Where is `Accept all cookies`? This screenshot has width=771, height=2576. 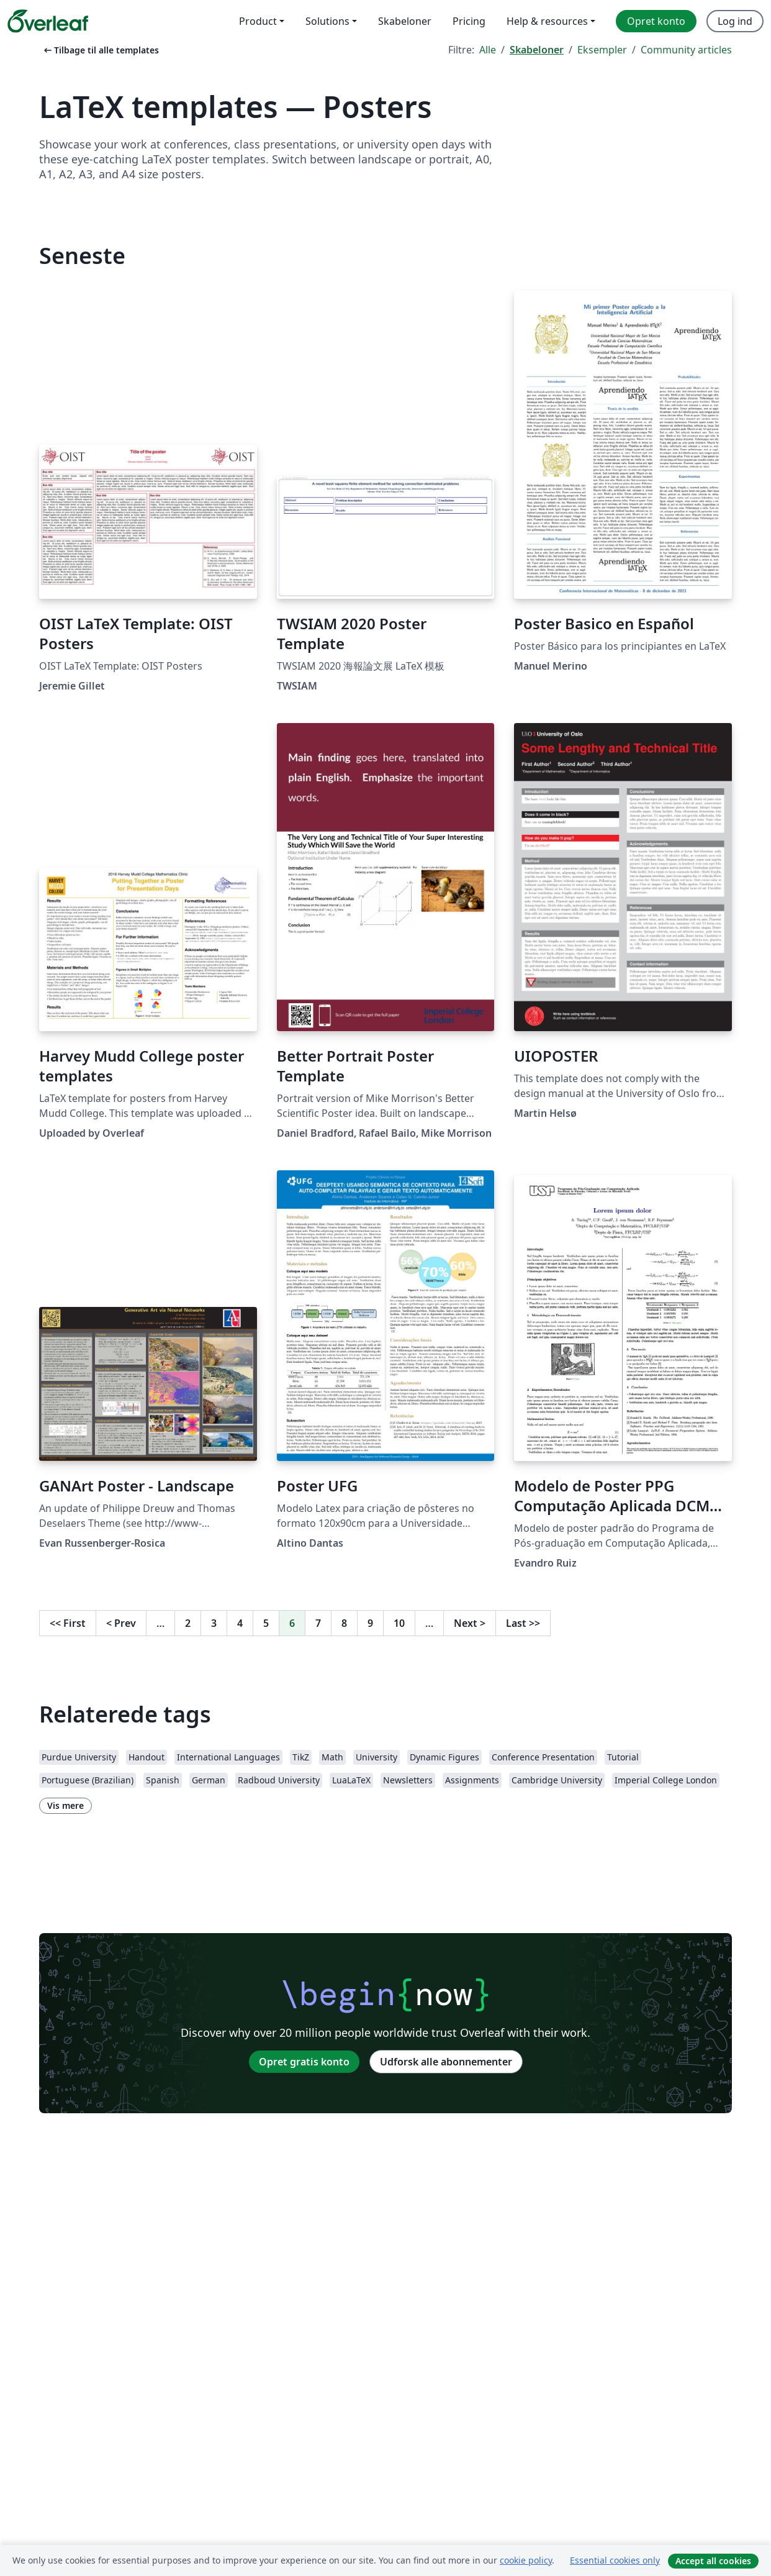
Accept all cookies is located at coordinates (713, 2561).